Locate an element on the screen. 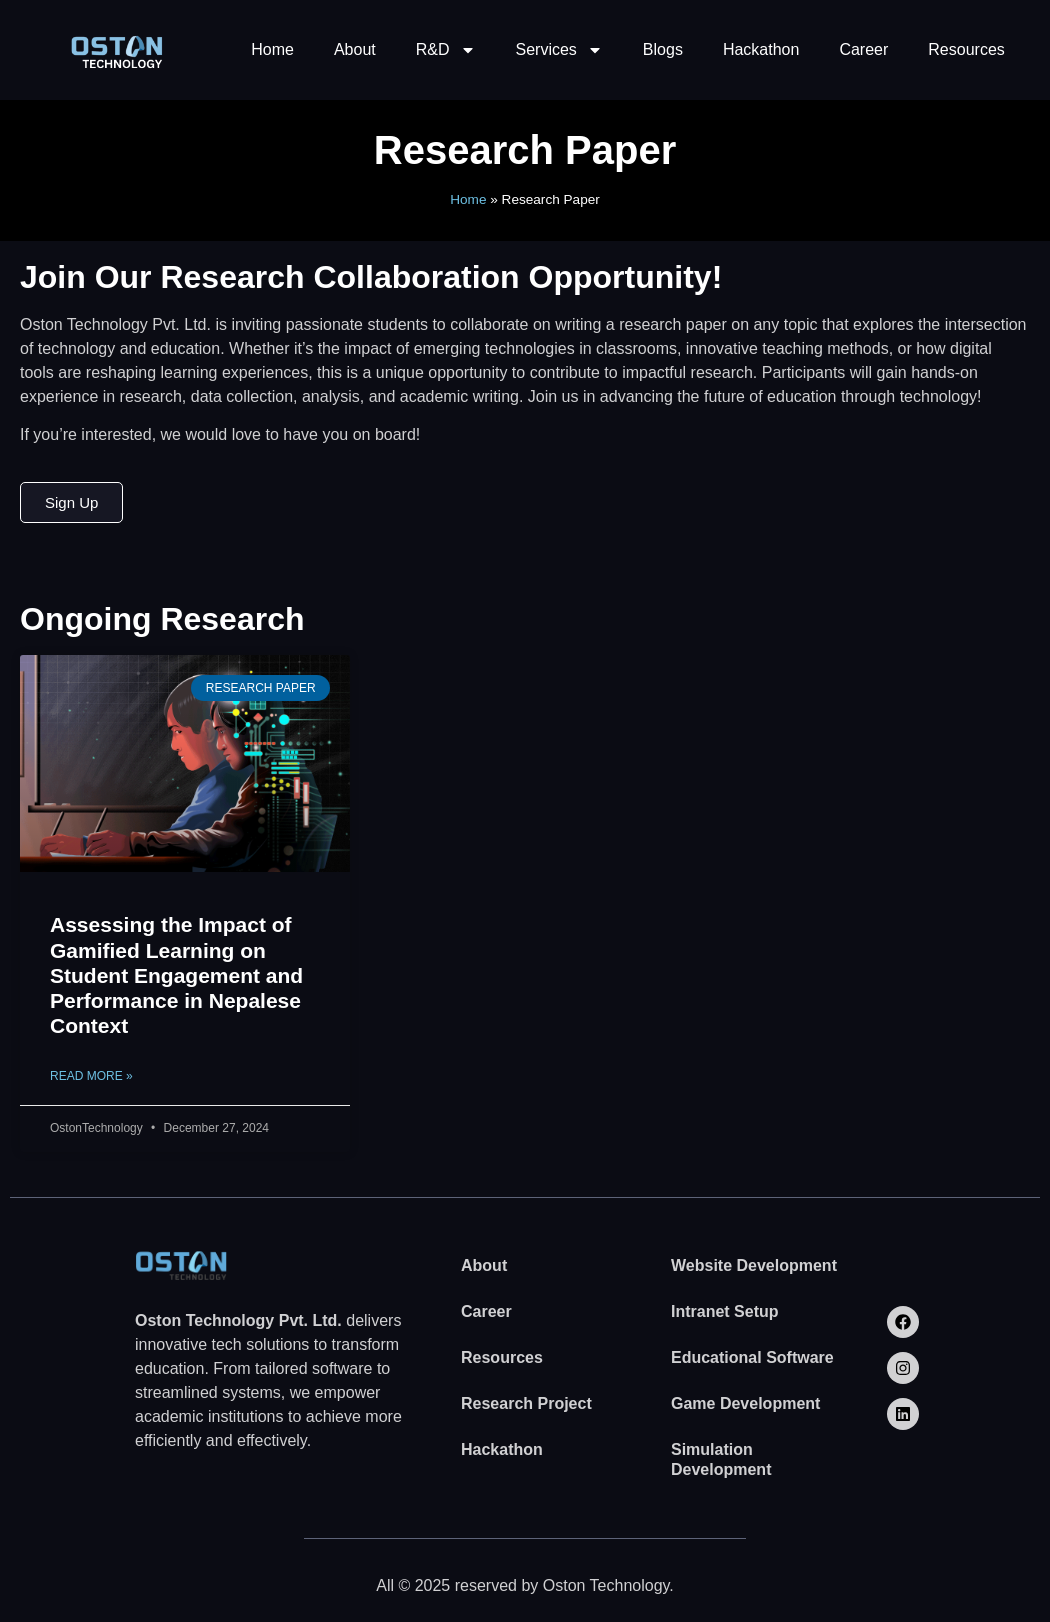 The height and width of the screenshot is (1622, 1050). Educational Software is located at coordinates (752, 1357).